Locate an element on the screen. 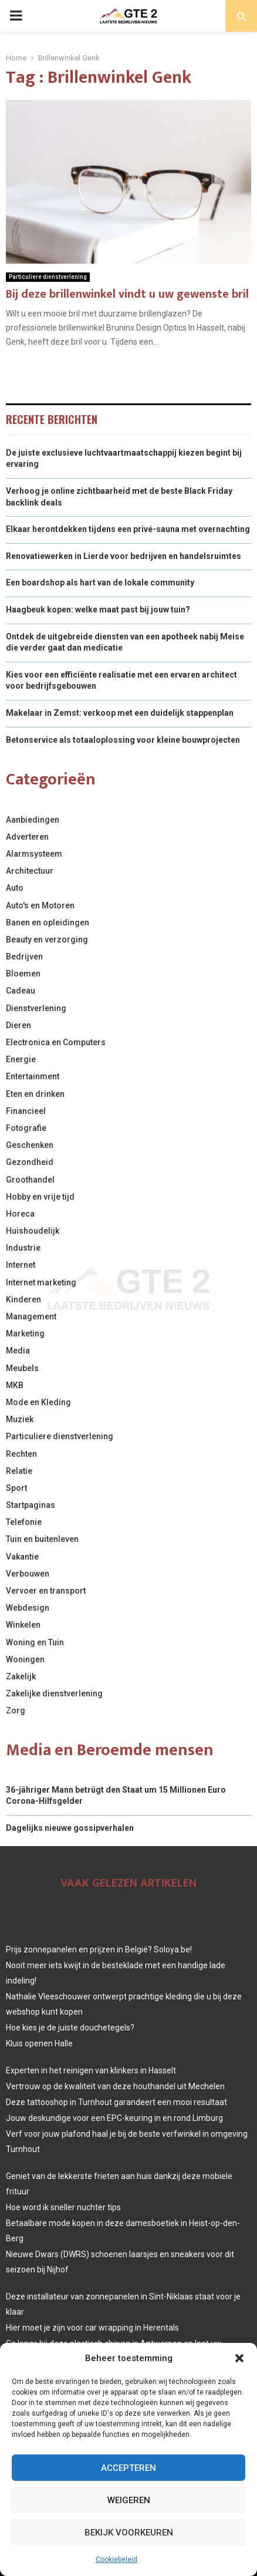  Woning en Tuin is located at coordinates (35, 1642).